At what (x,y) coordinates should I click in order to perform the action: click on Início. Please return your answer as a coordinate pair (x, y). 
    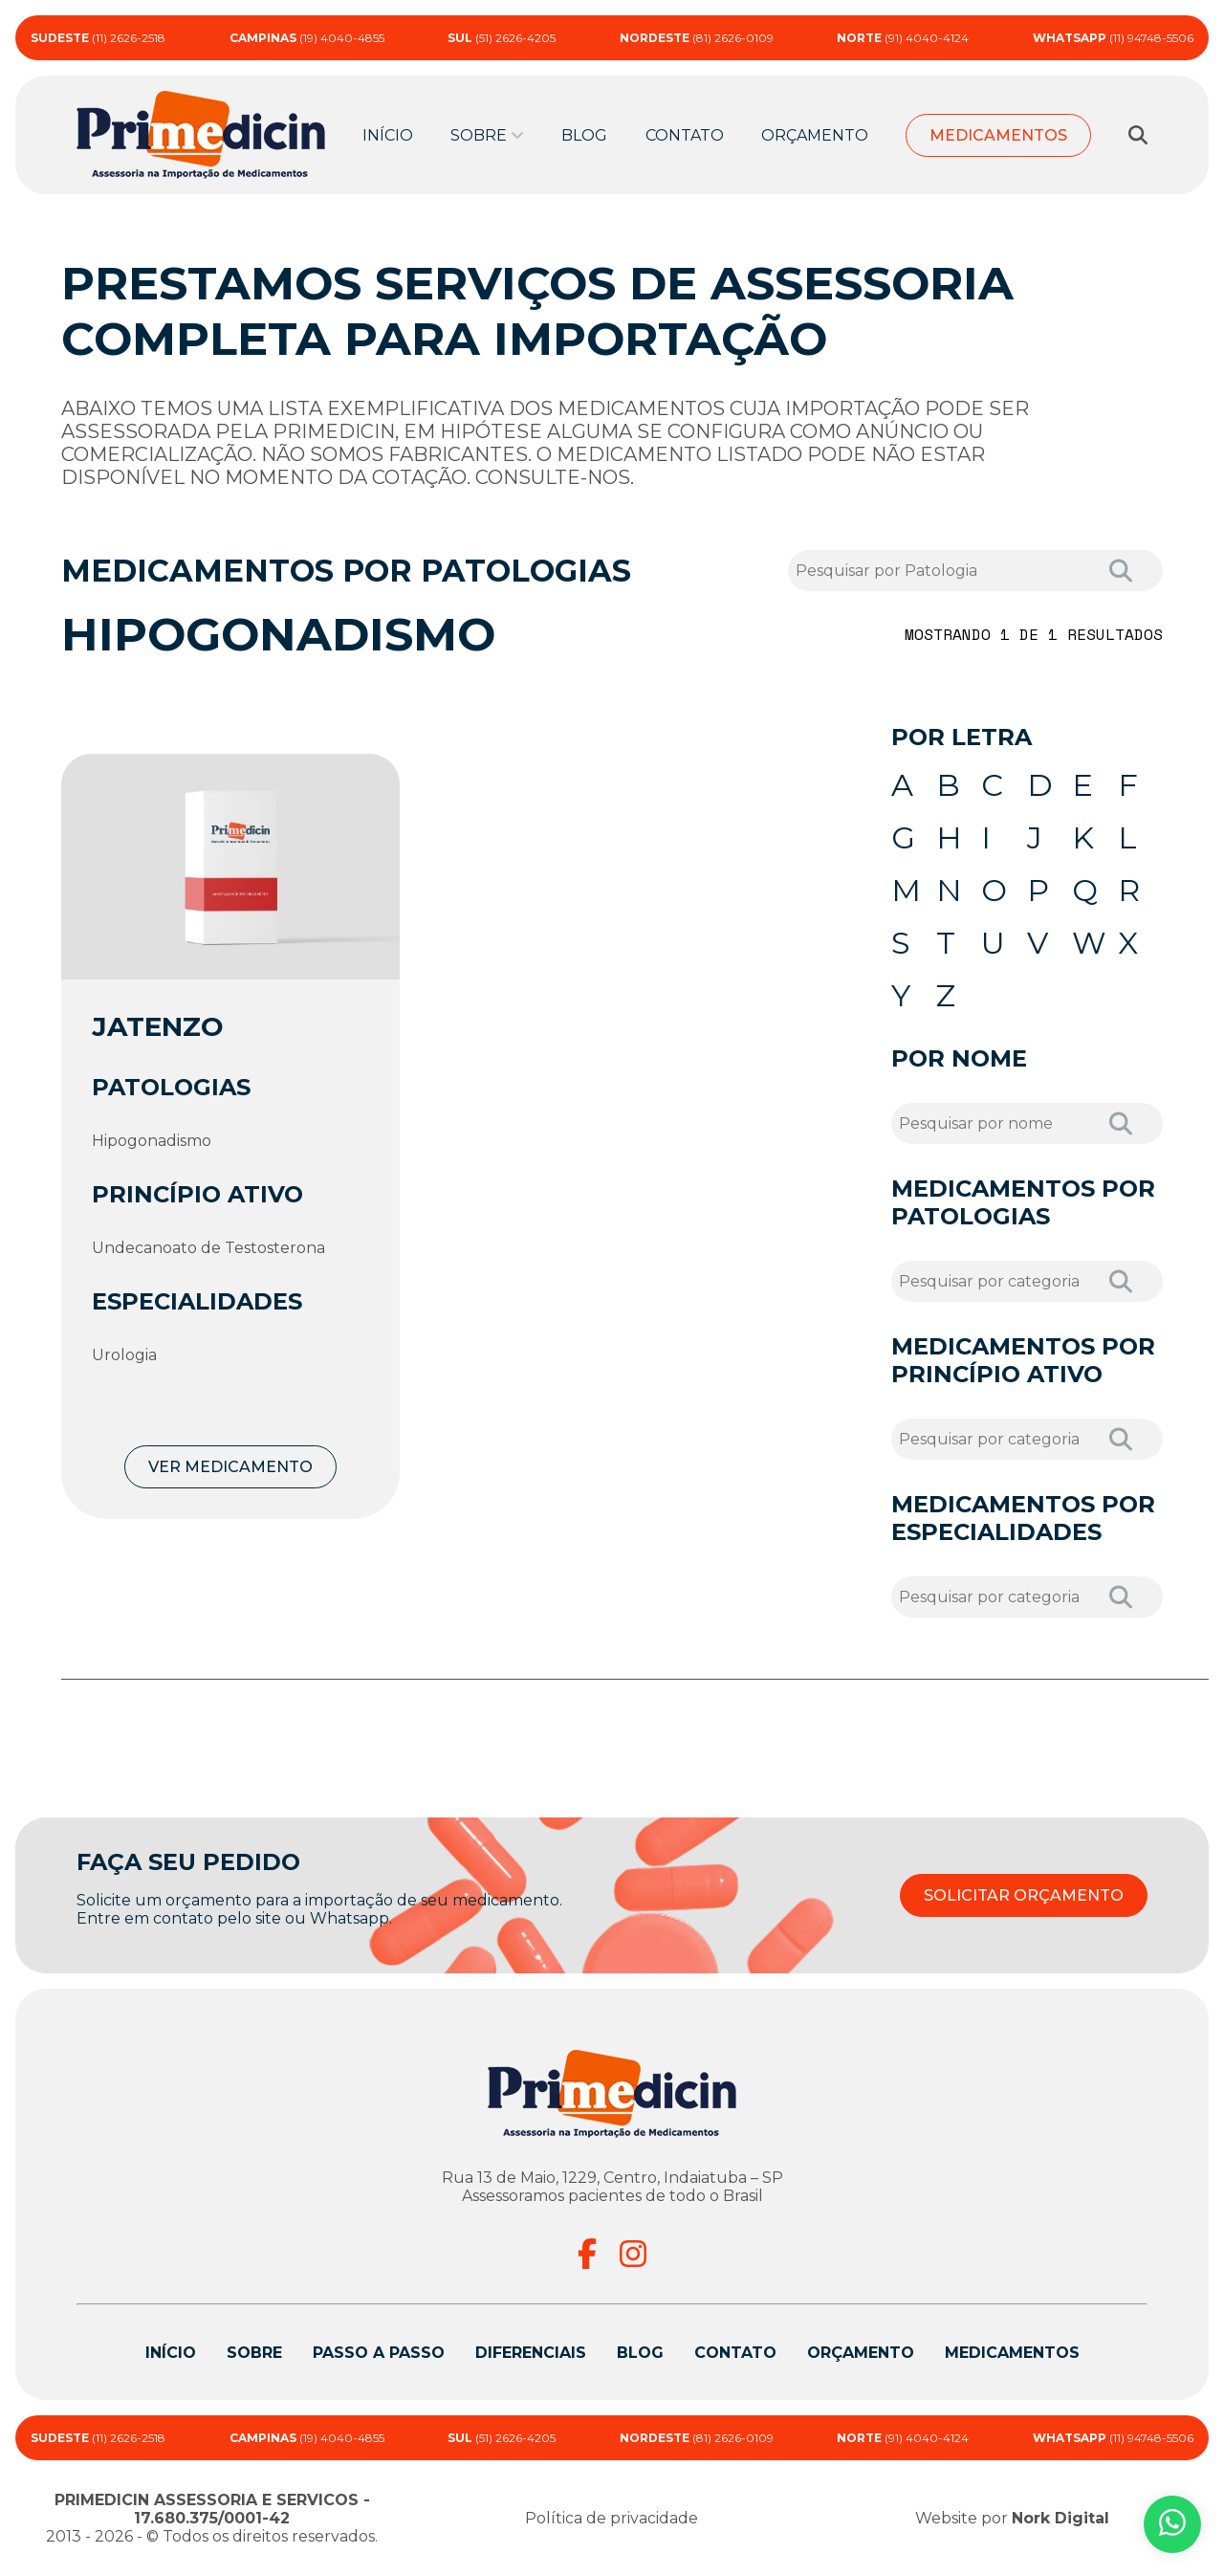
    Looking at the image, I should click on (387, 135).